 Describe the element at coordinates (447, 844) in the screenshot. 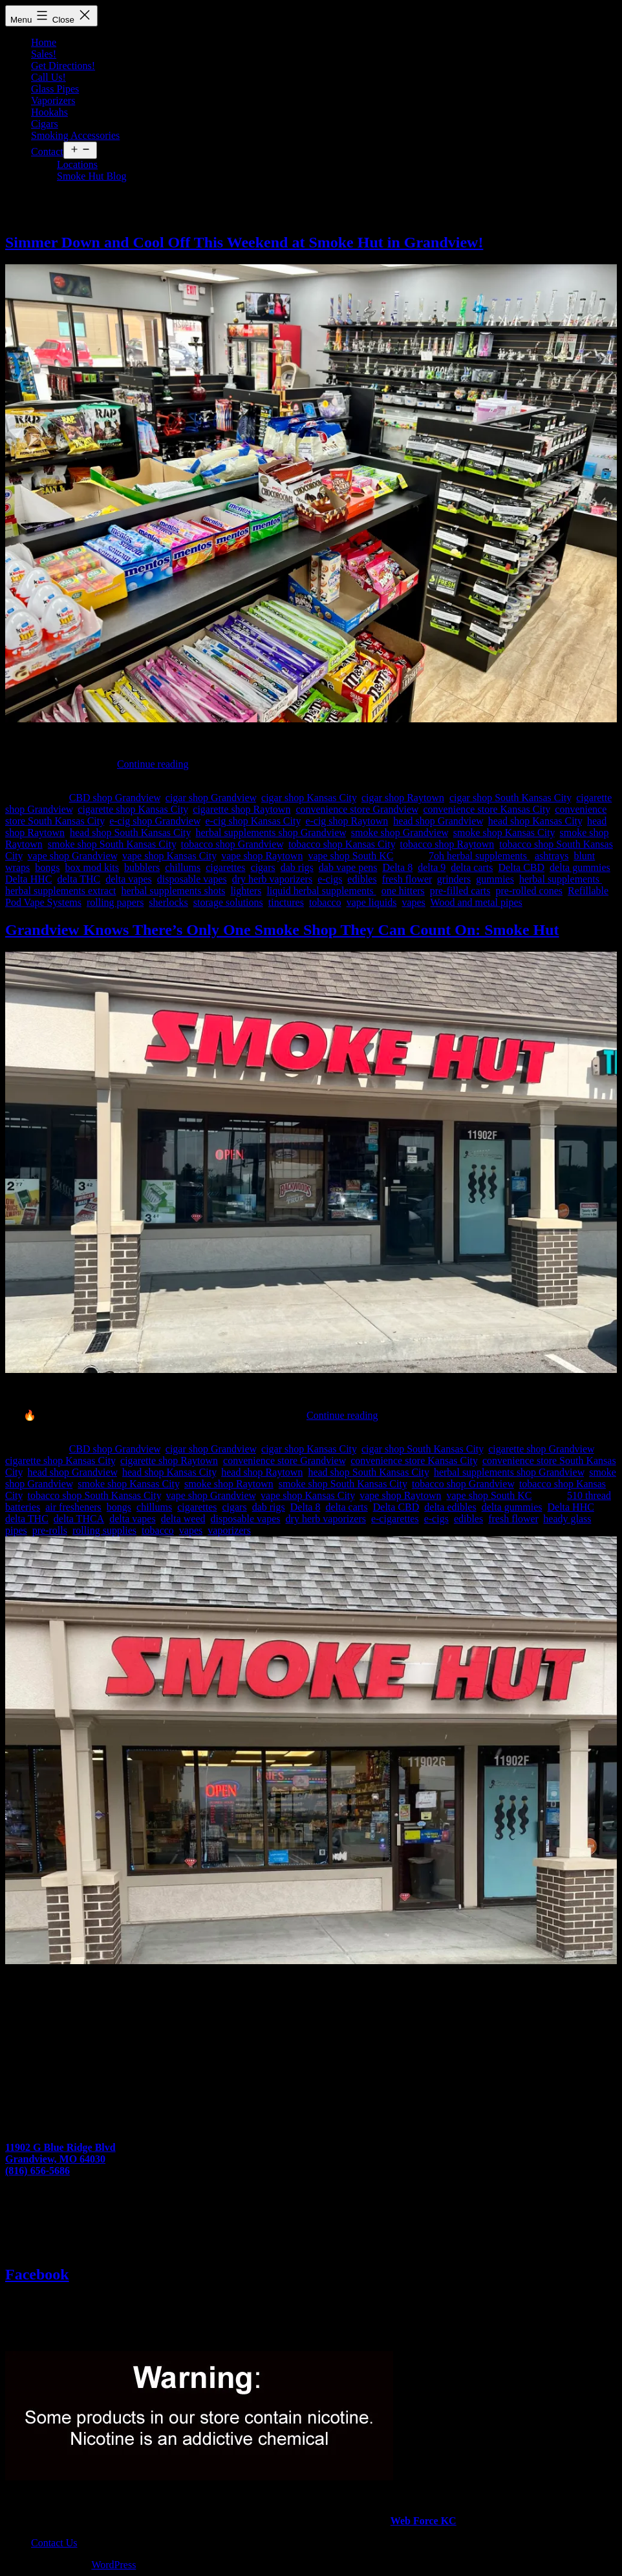

I see `tobacco shop Raytown` at that location.